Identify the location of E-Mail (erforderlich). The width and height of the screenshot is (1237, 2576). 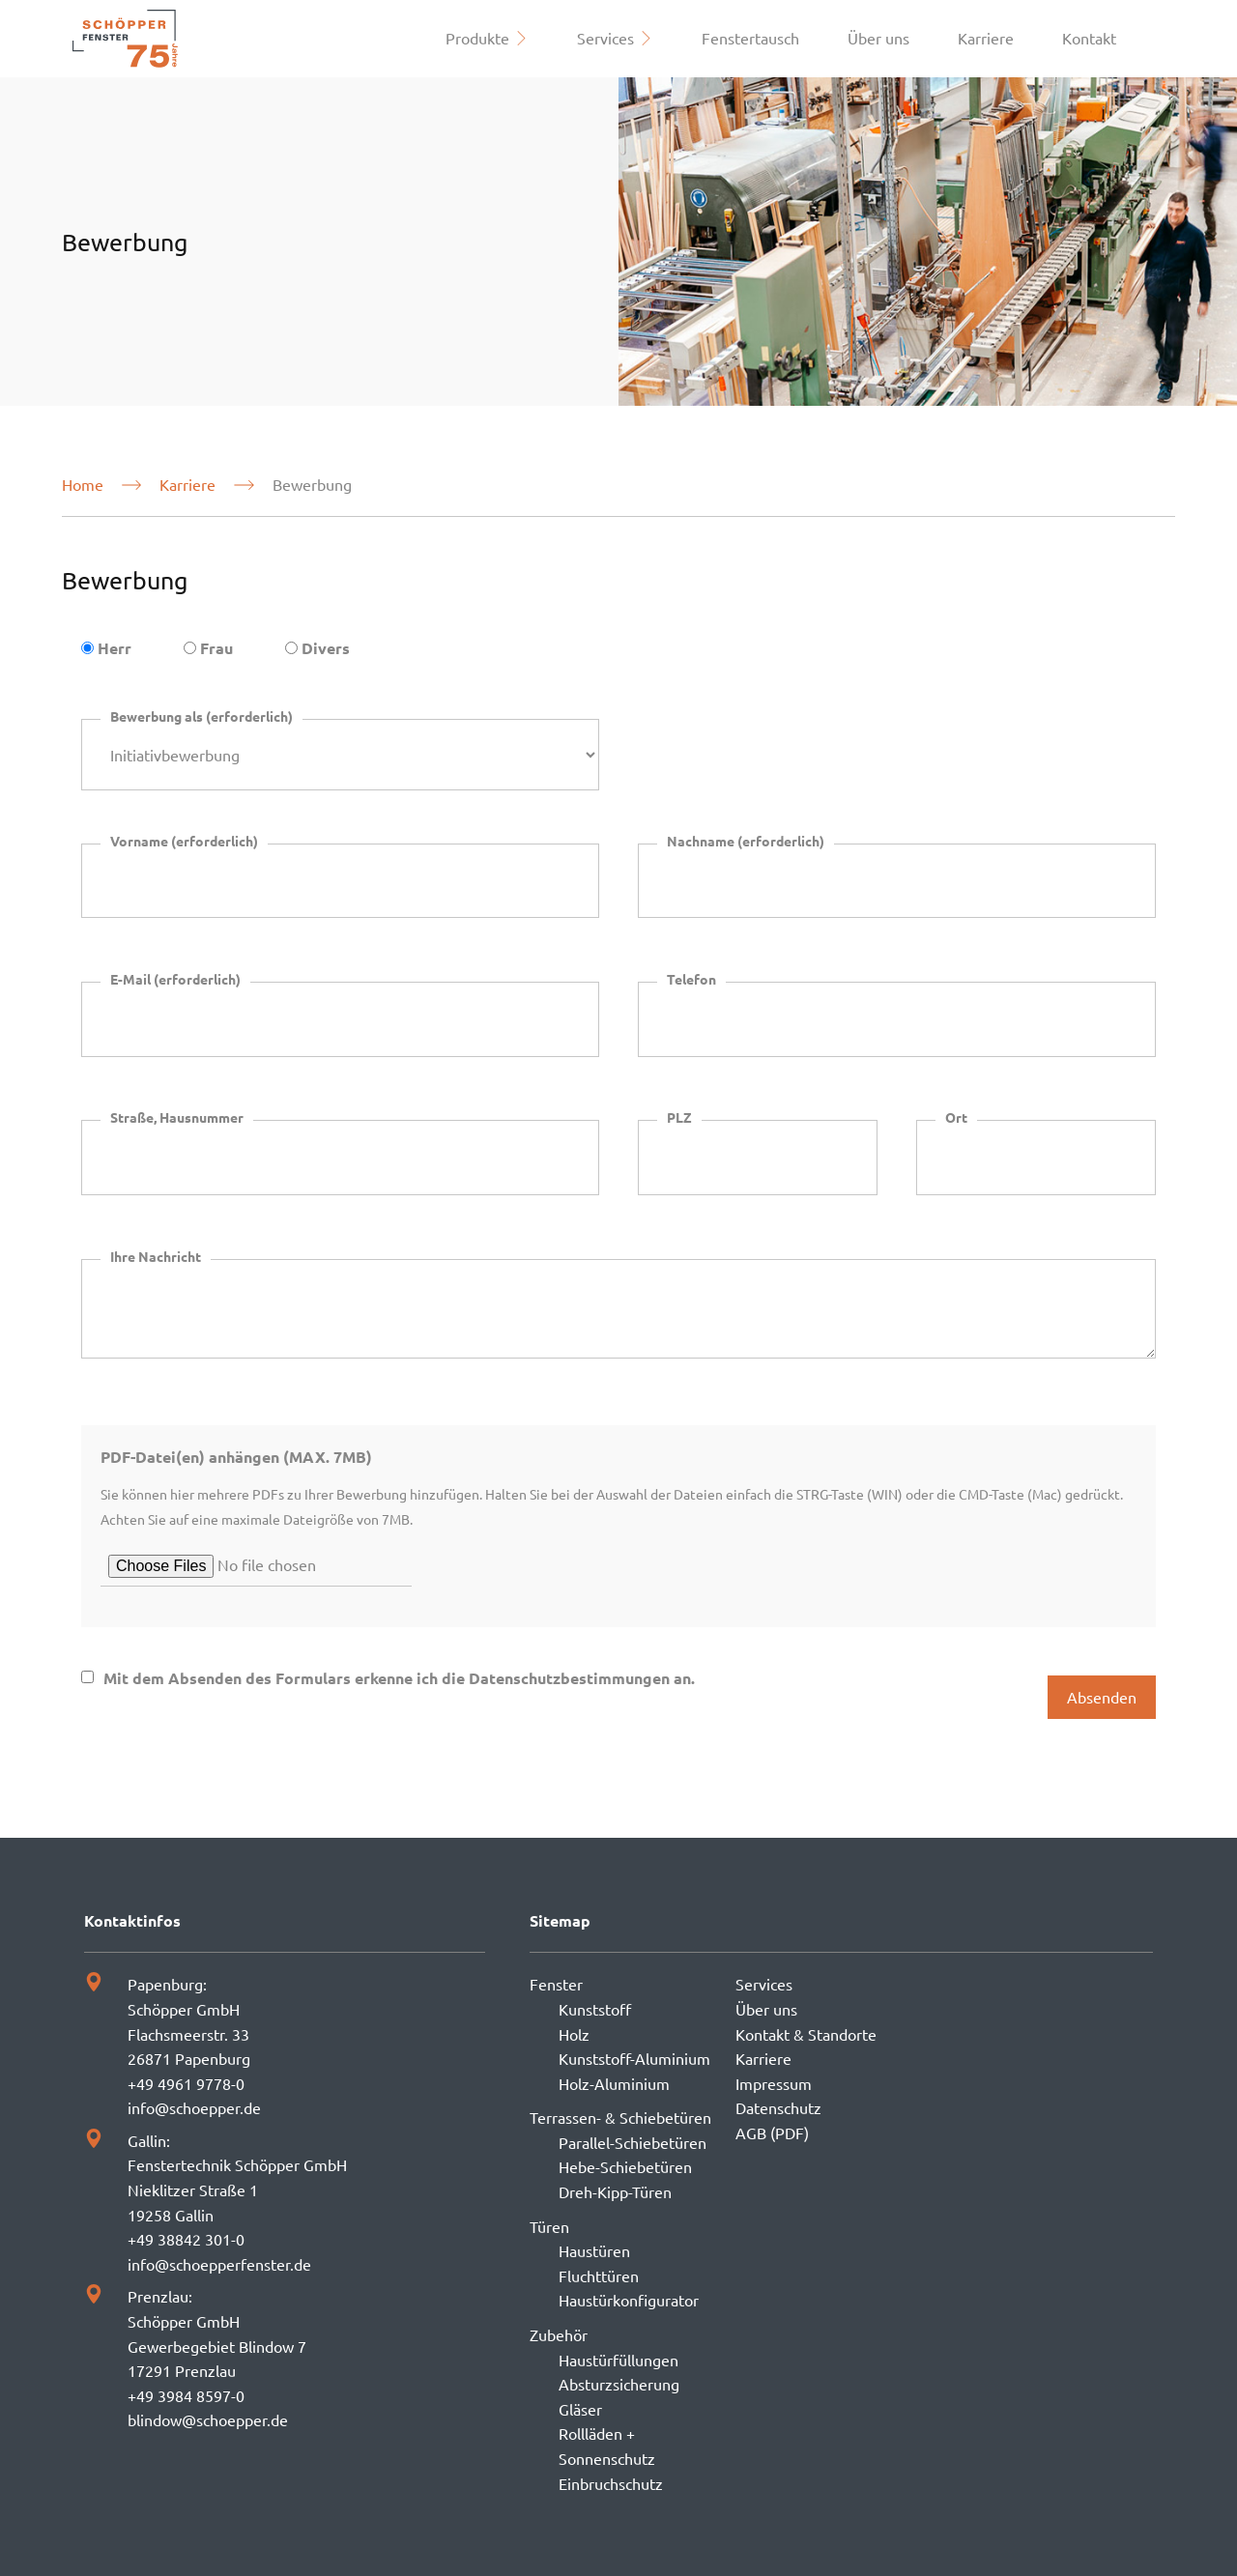
(175, 978).